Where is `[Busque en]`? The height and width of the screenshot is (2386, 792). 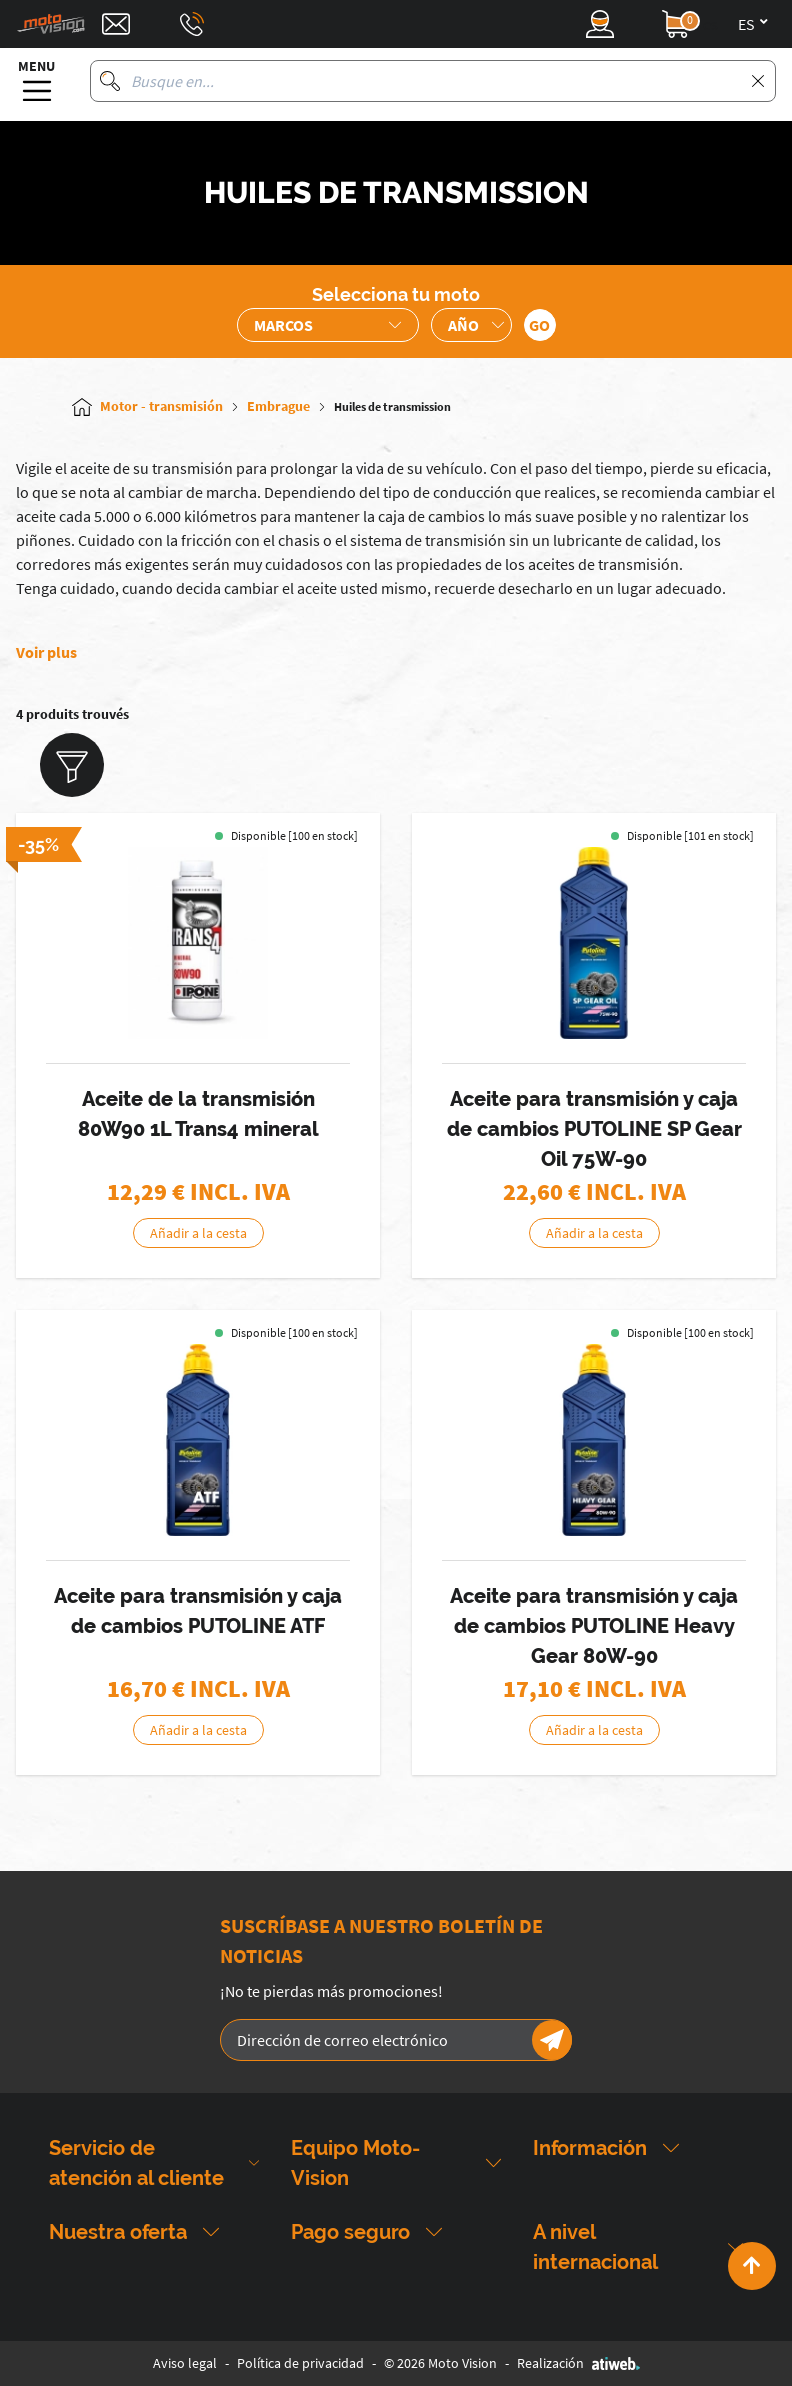 [Busque en] is located at coordinates (110, 81).